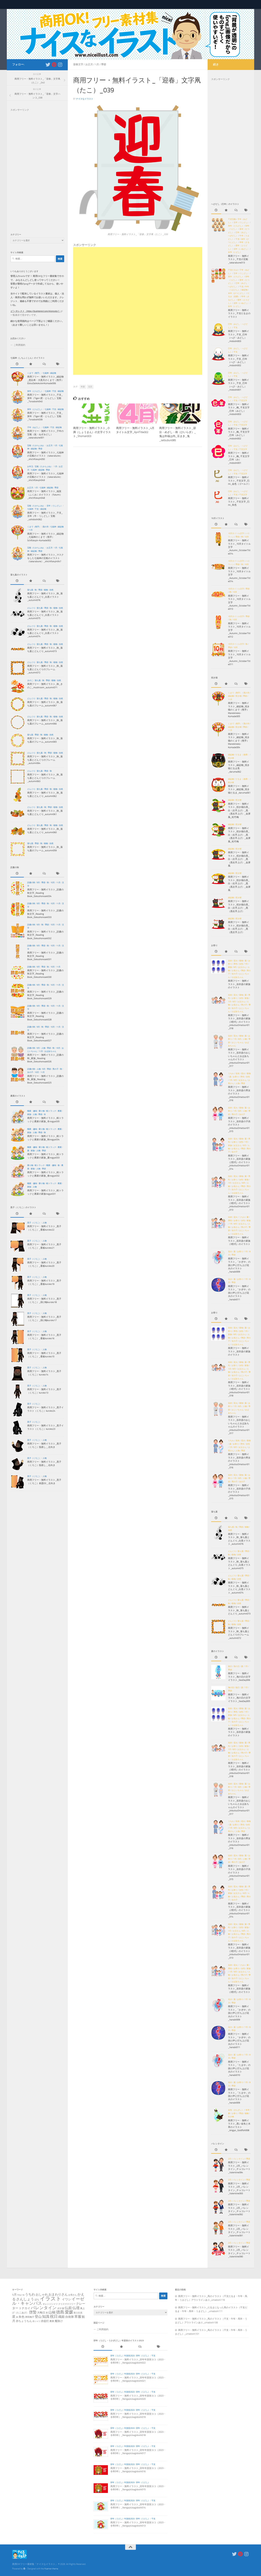 The image size is (261, 2576). I want to click on 10月, so click(53, 882).